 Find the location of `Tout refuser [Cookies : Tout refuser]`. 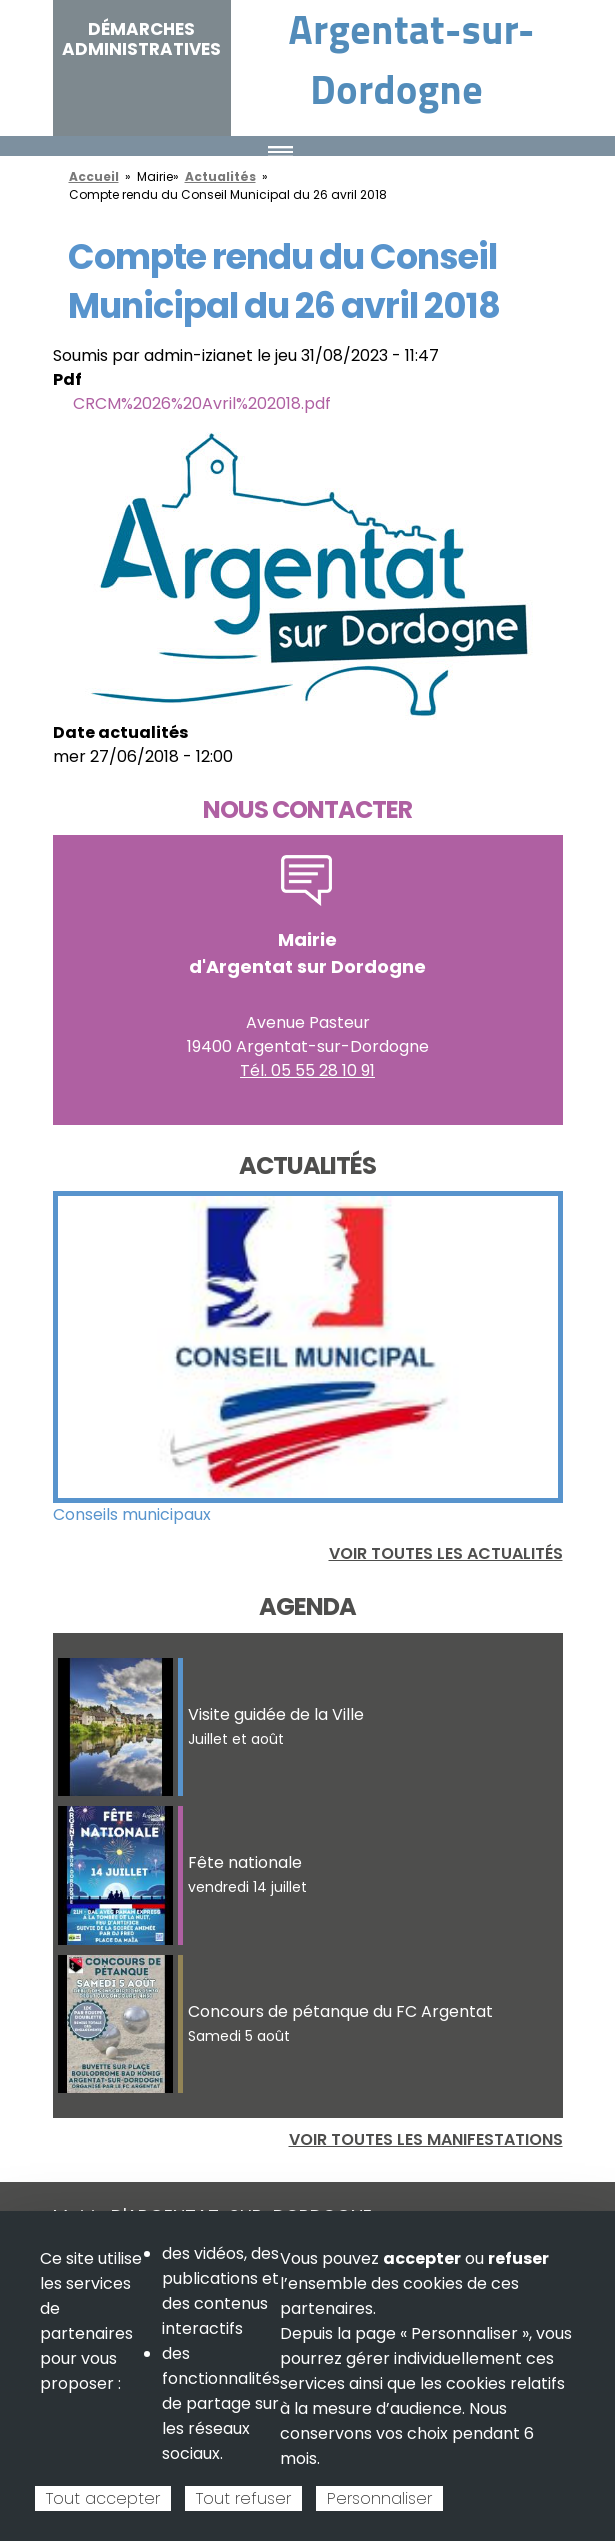

Tout refuser [Cookies : Tout refuser] is located at coordinates (243, 2498).